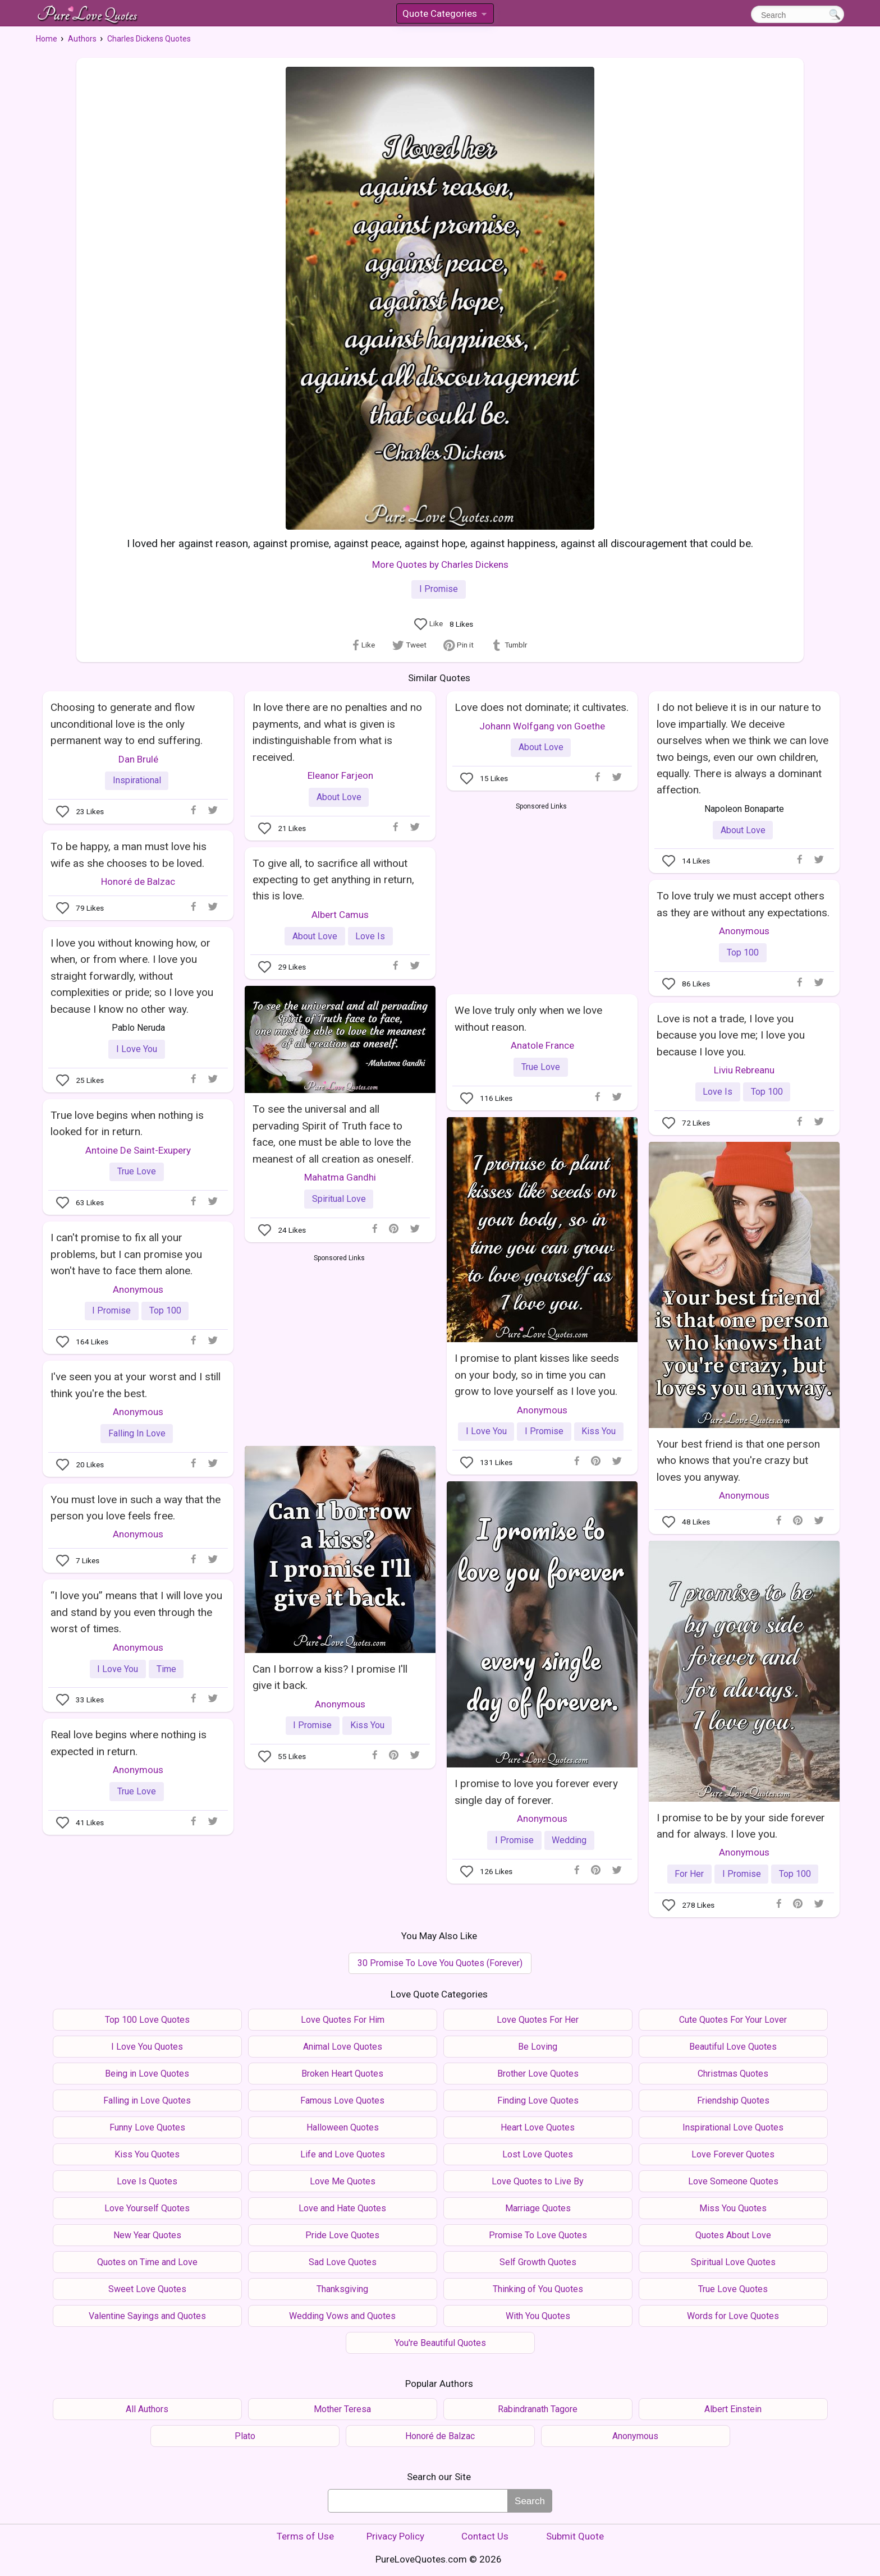  Describe the element at coordinates (147, 2100) in the screenshot. I see `Falling in Love Quotes` at that location.